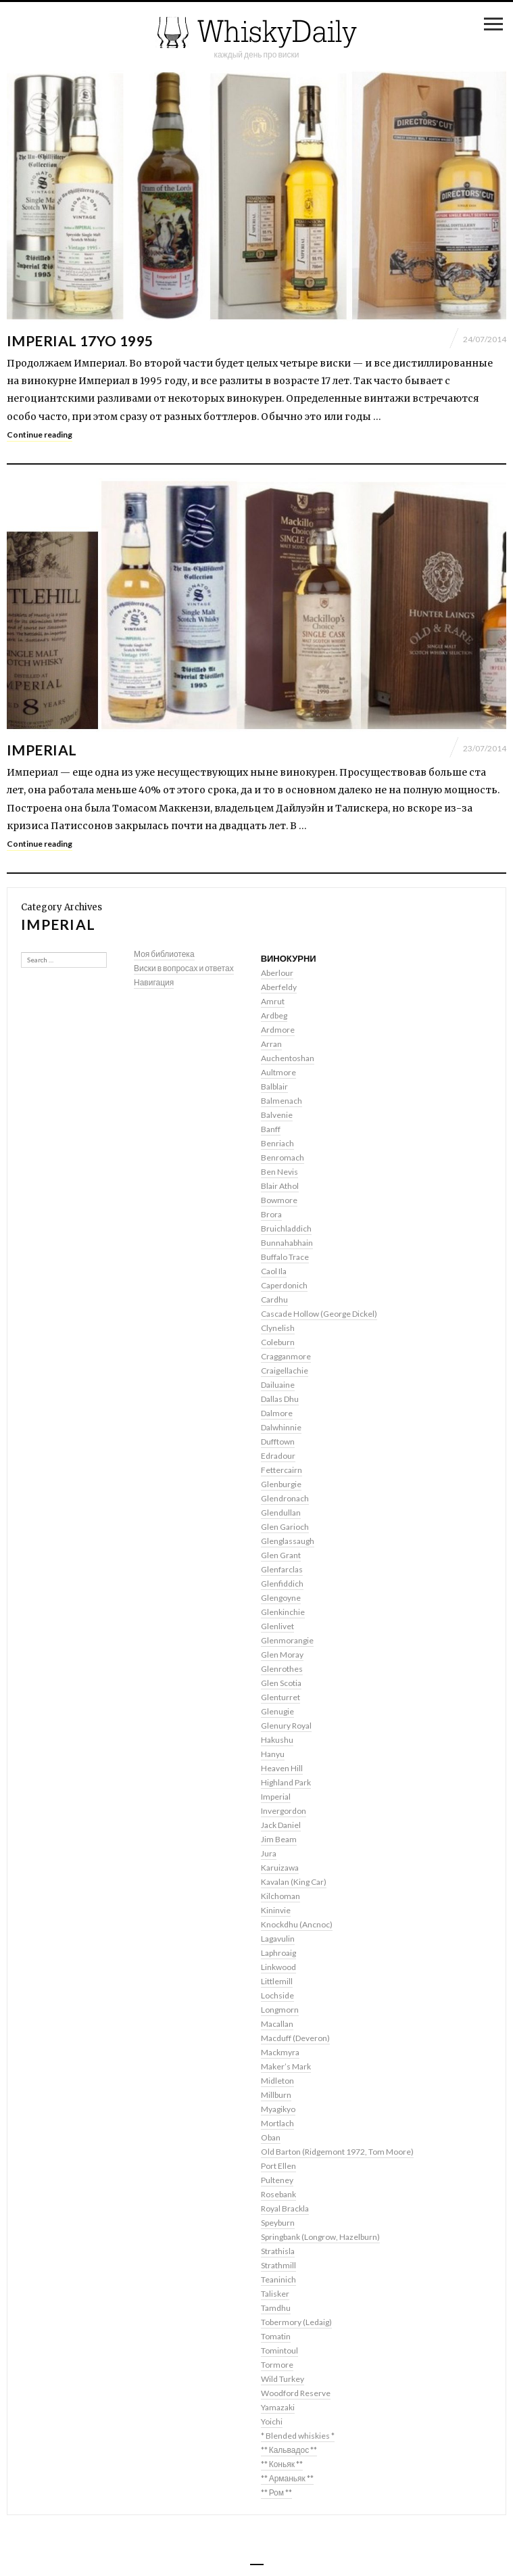  Describe the element at coordinates (277, 973) in the screenshot. I see `Aberlour` at that location.